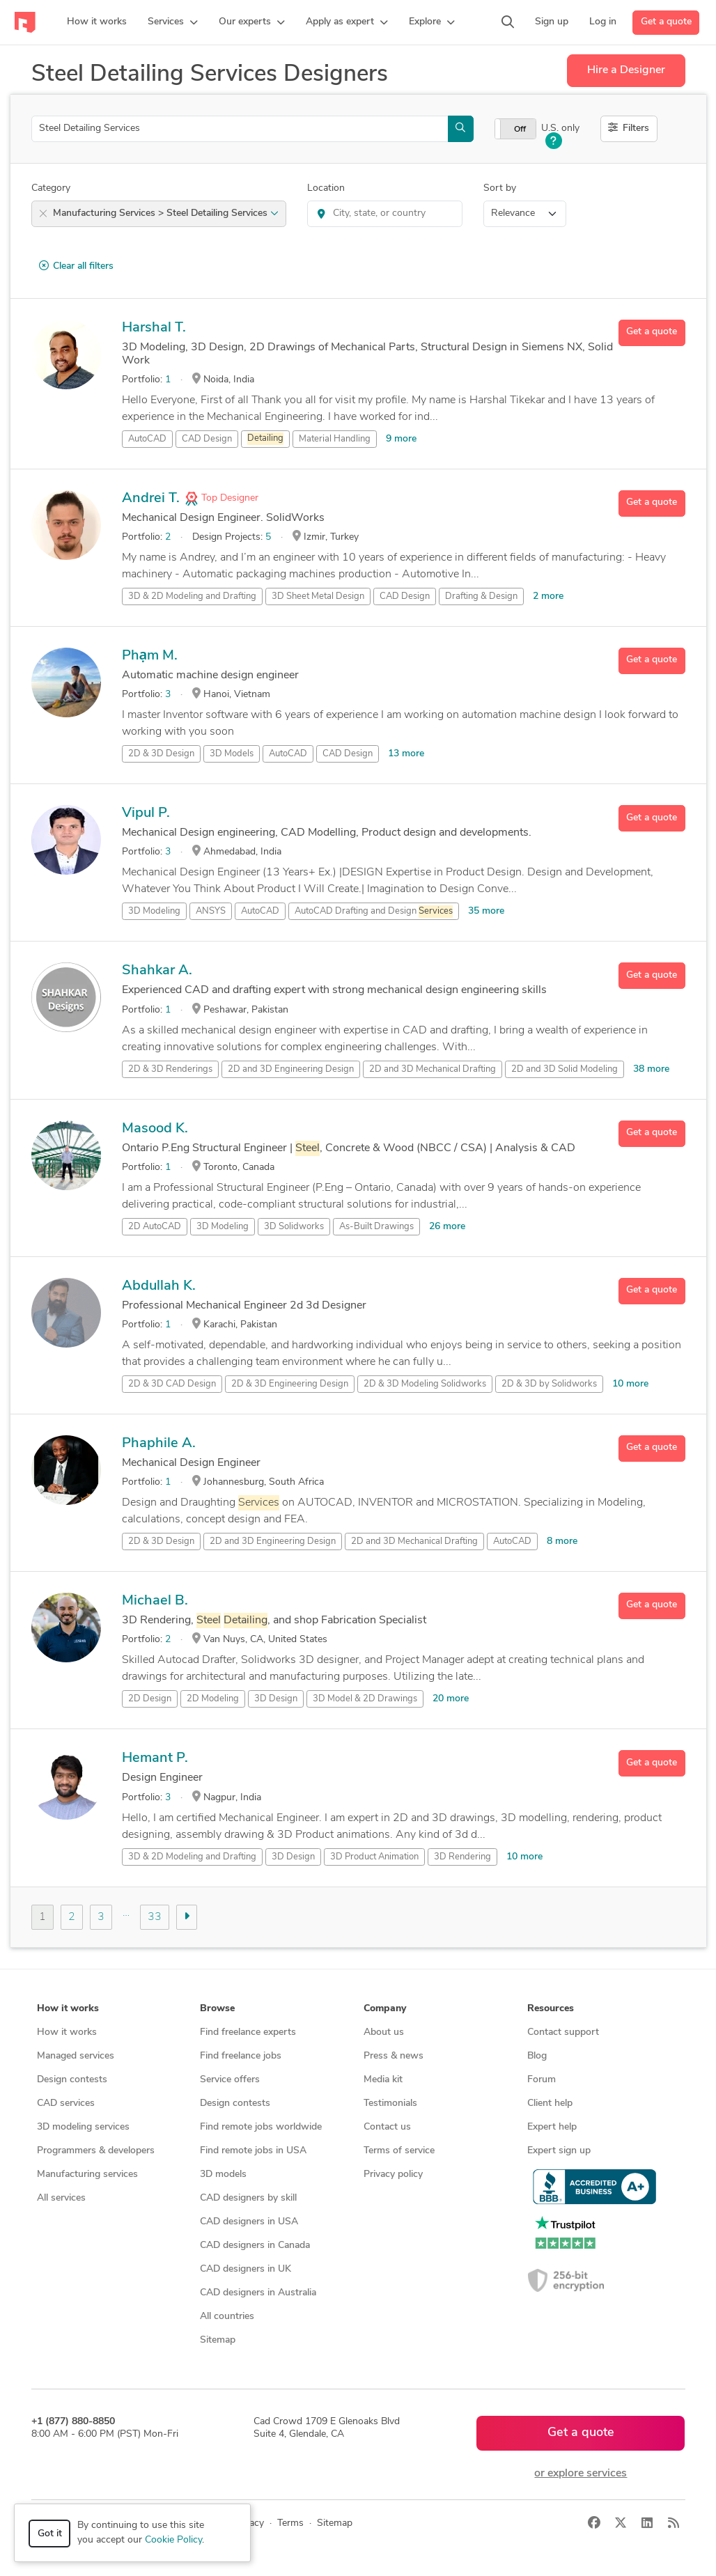  Describe the element at coordinates (651, 1069) in the screenshot. I see `38 more` at that location.